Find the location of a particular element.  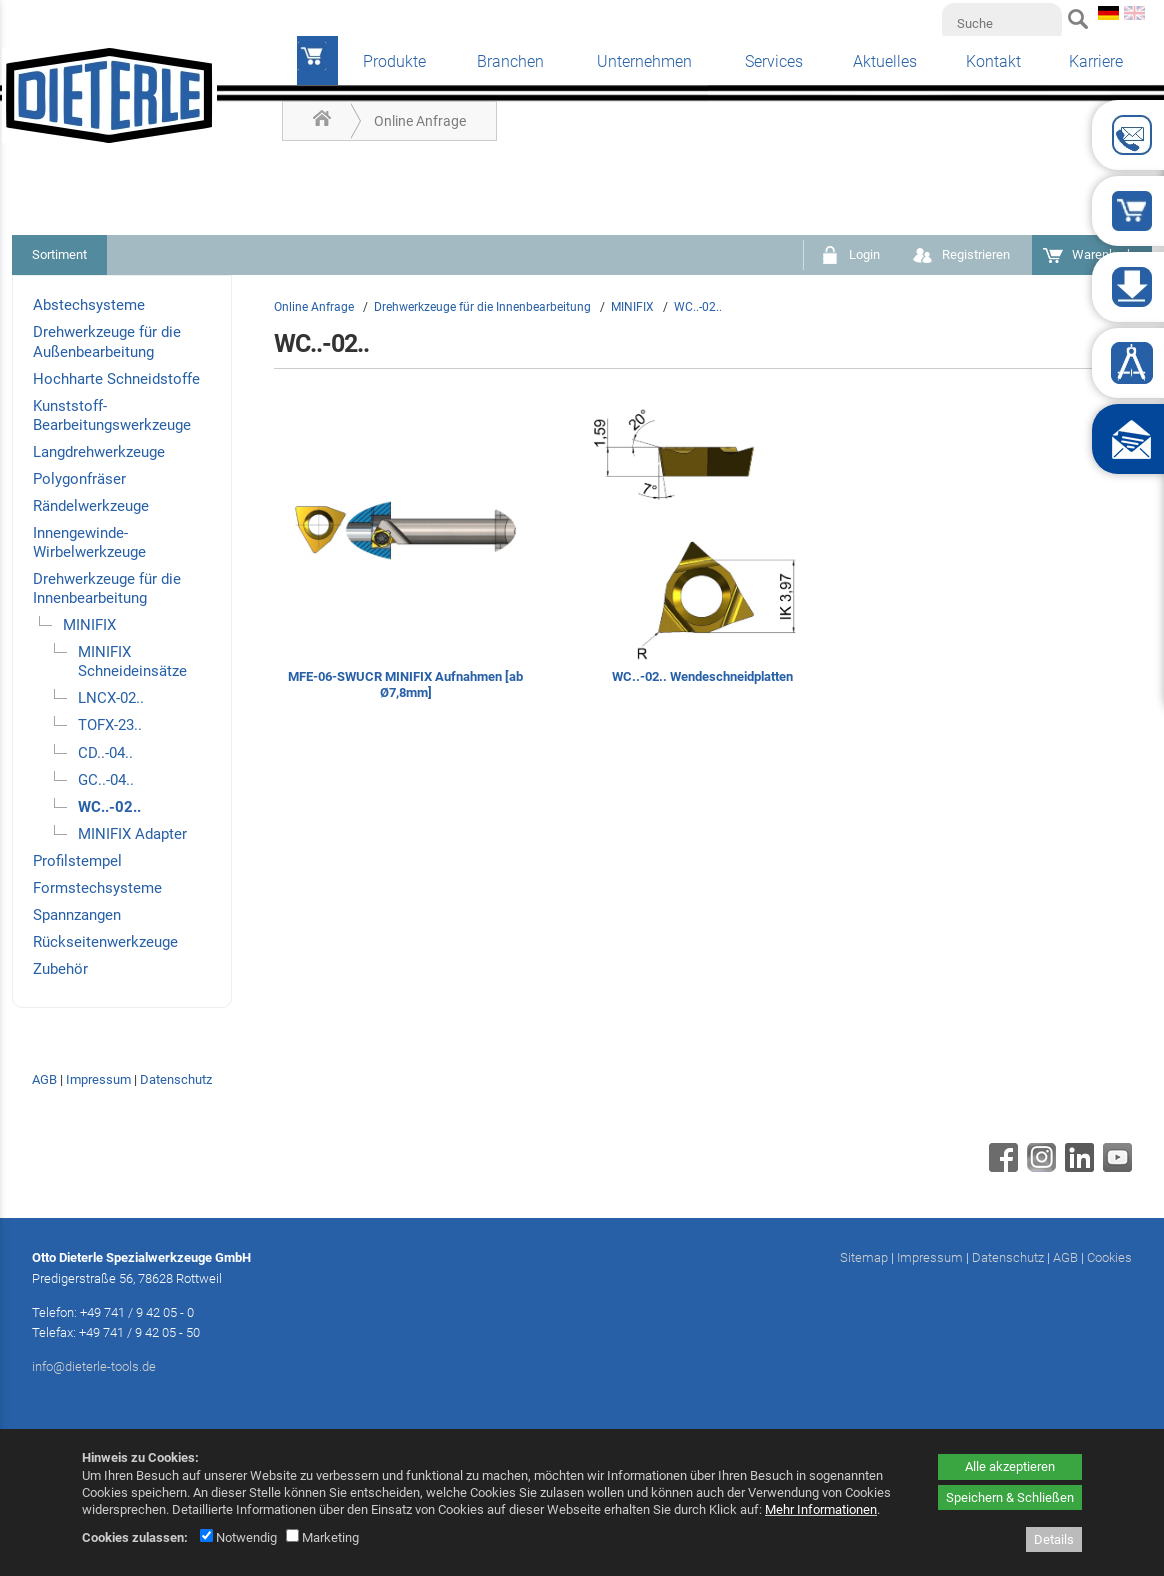

Zubehör is located at coordinates (60, 969).